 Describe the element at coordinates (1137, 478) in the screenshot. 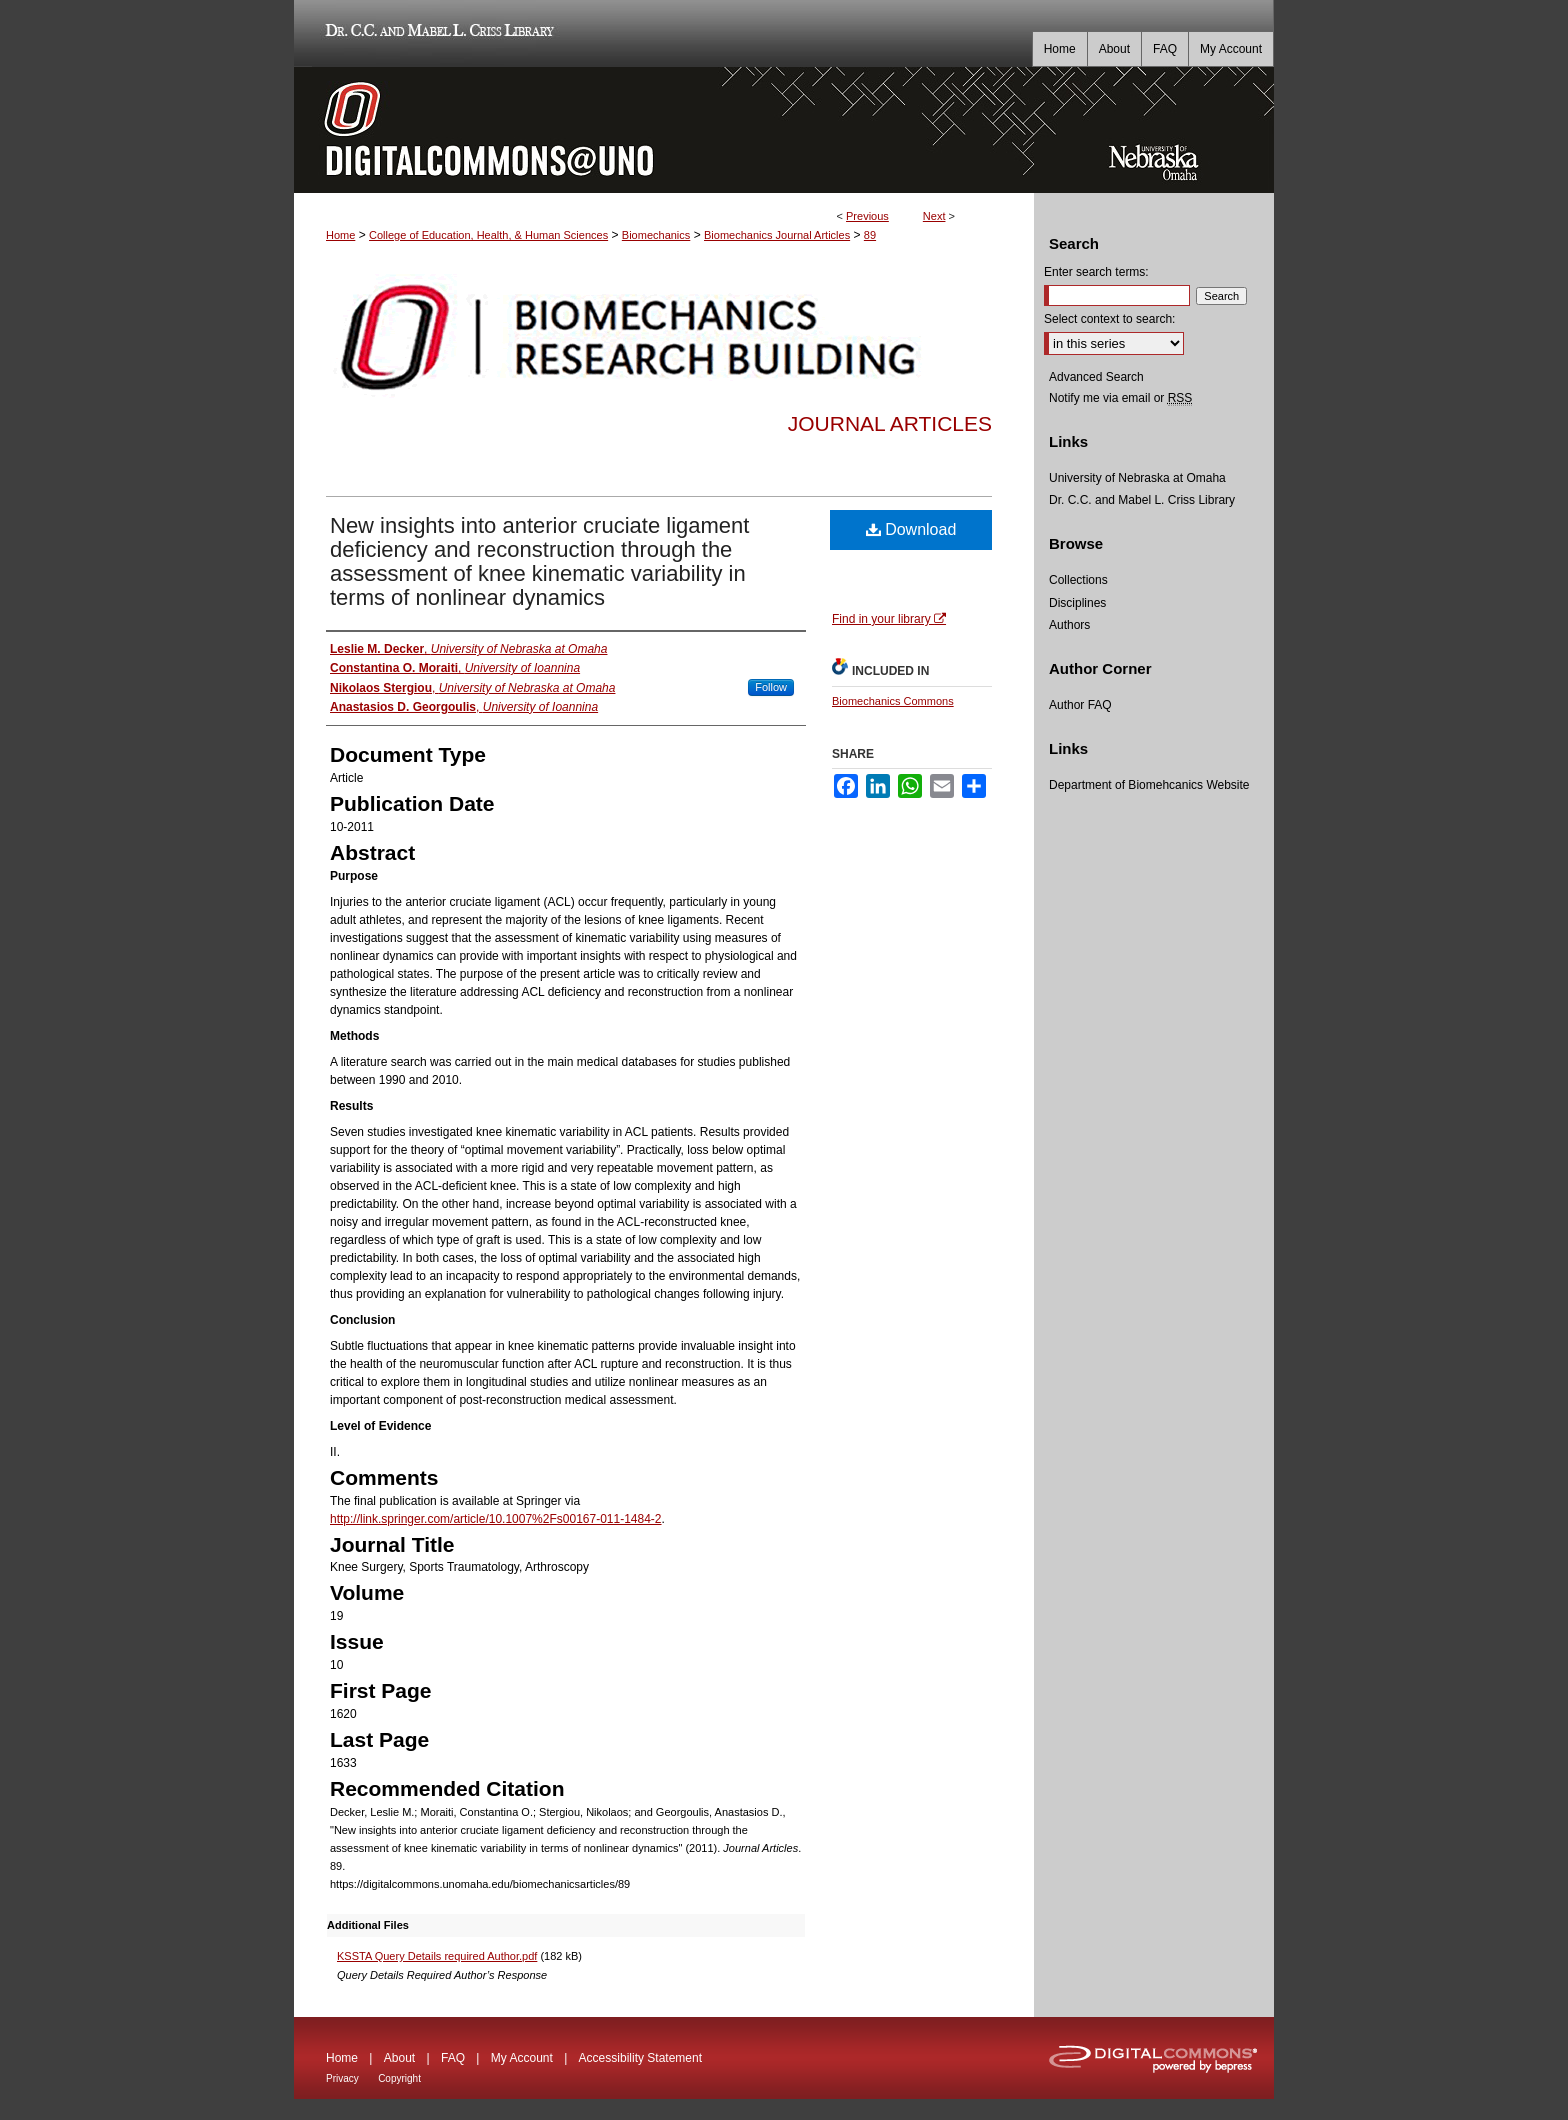

I see `University of Nebraska at Omaha` at that location.